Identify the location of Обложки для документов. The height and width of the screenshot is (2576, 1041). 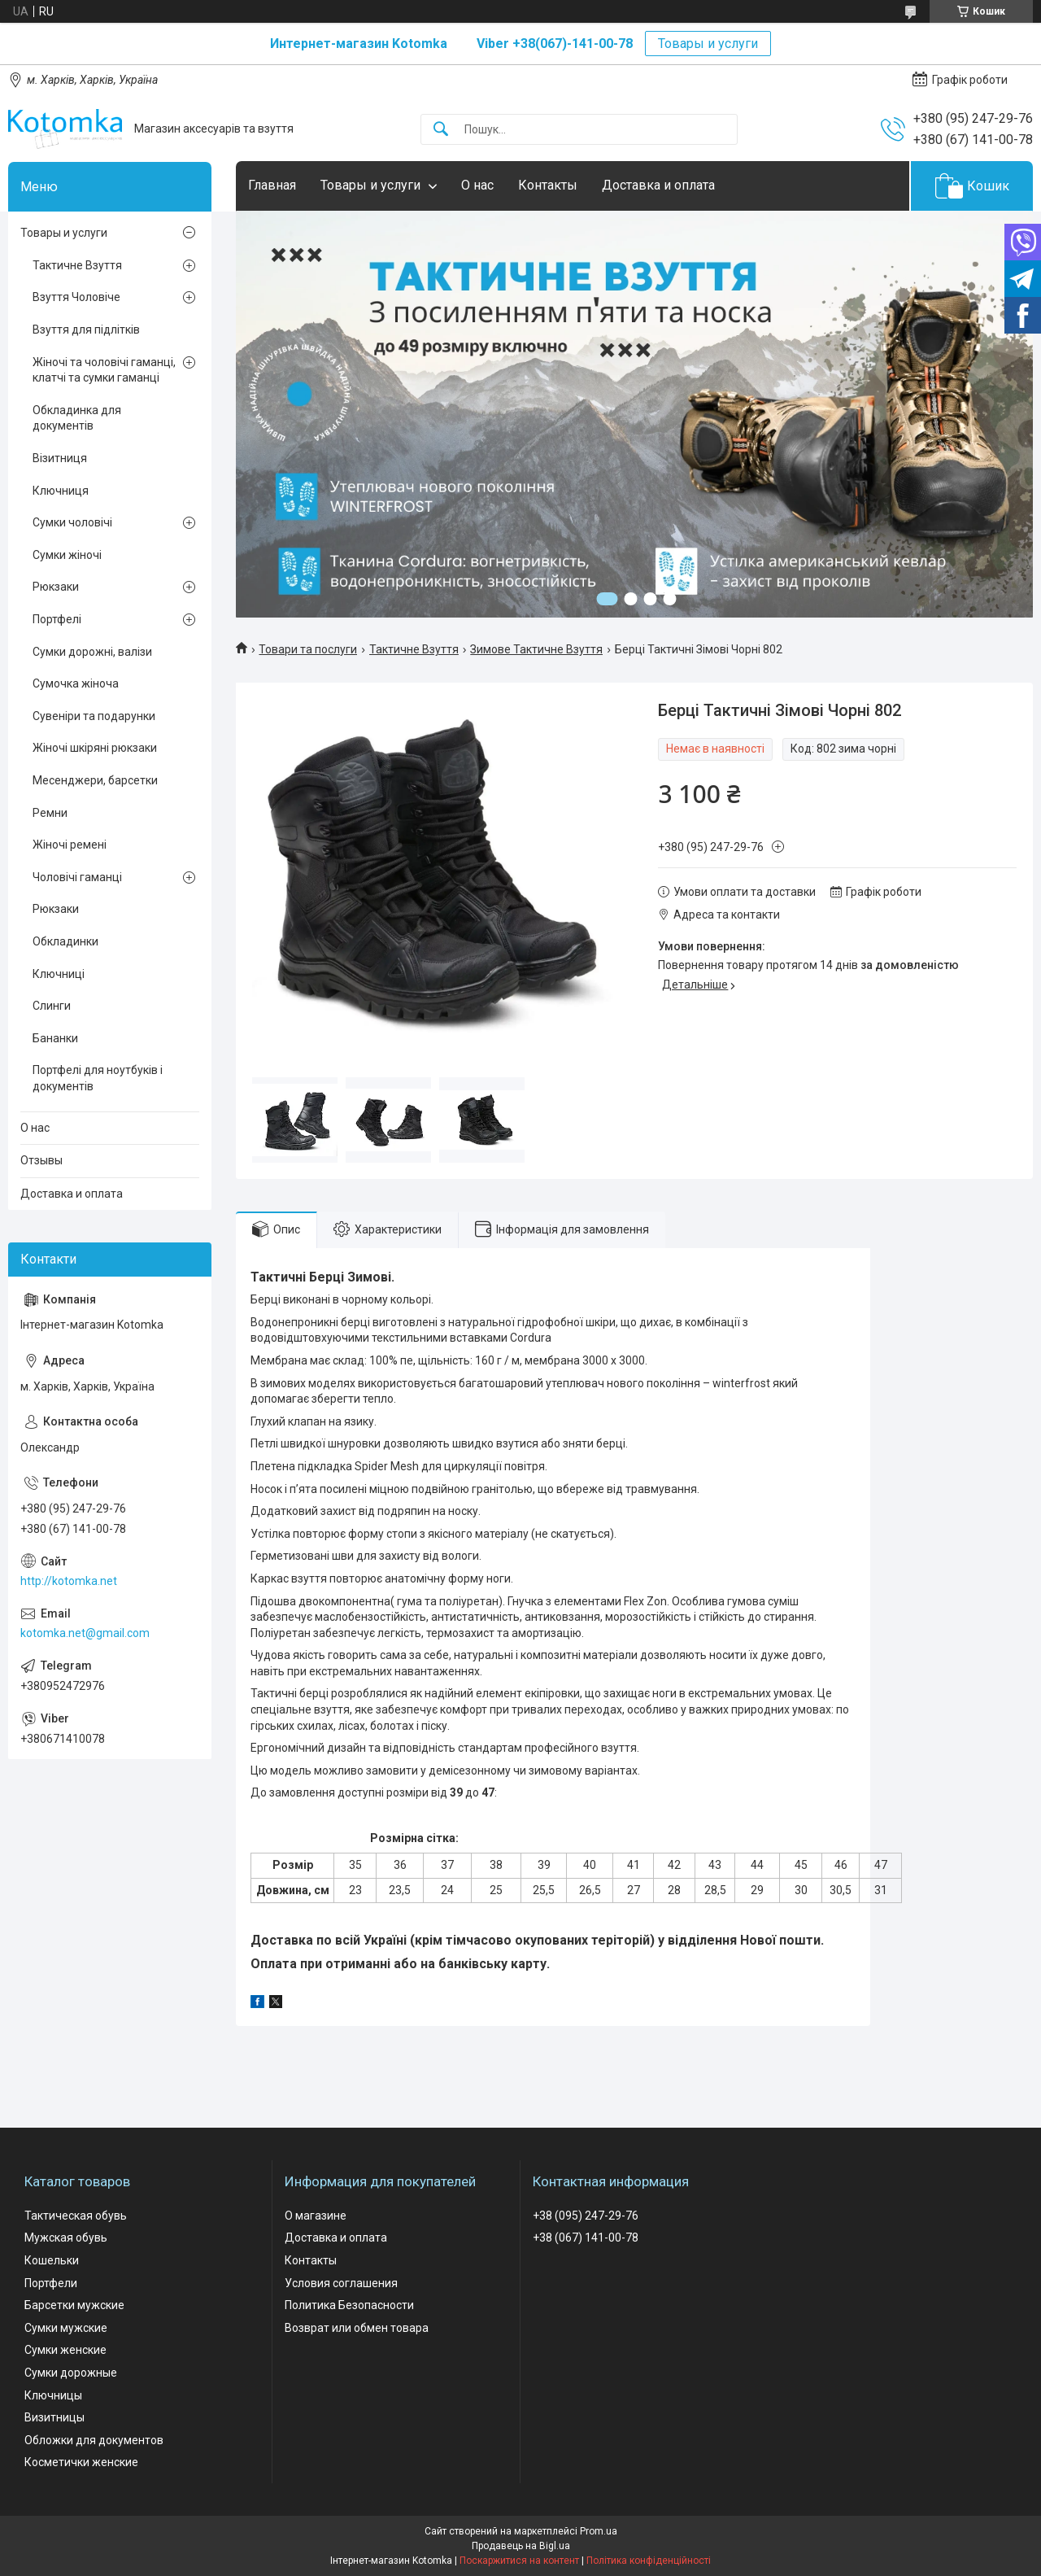
(93, 2440).